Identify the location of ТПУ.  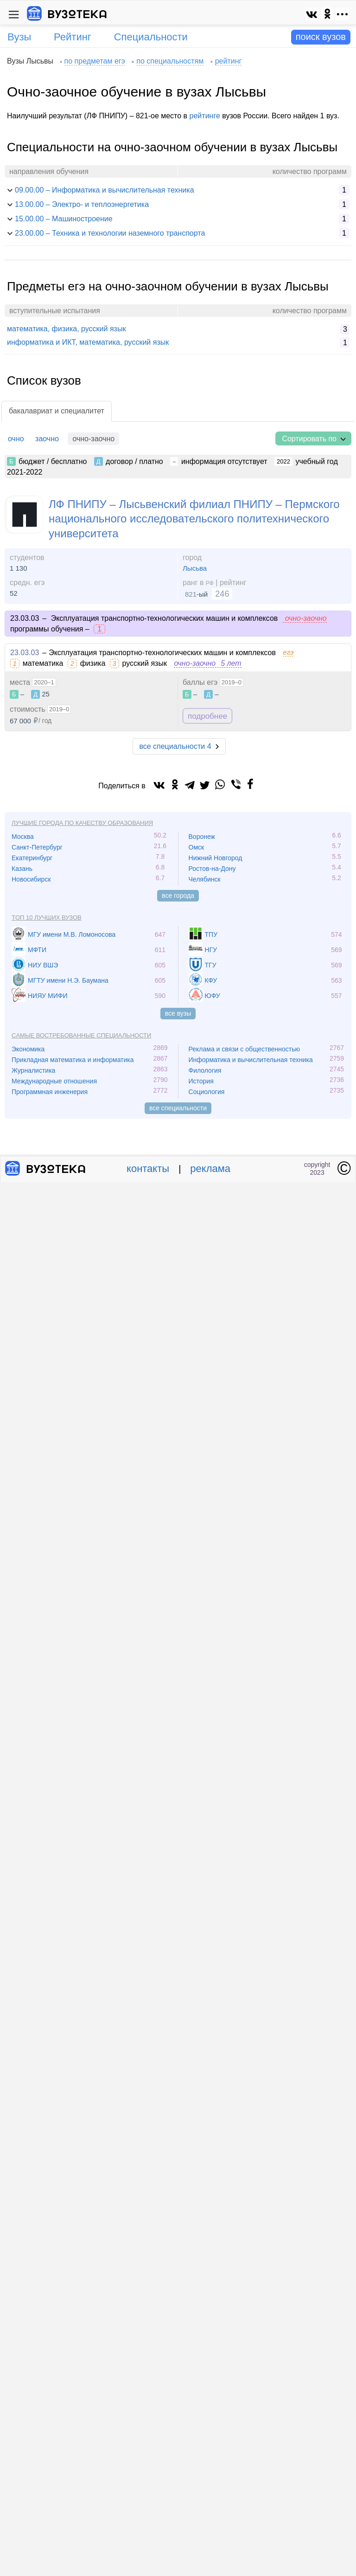
(211, 934).